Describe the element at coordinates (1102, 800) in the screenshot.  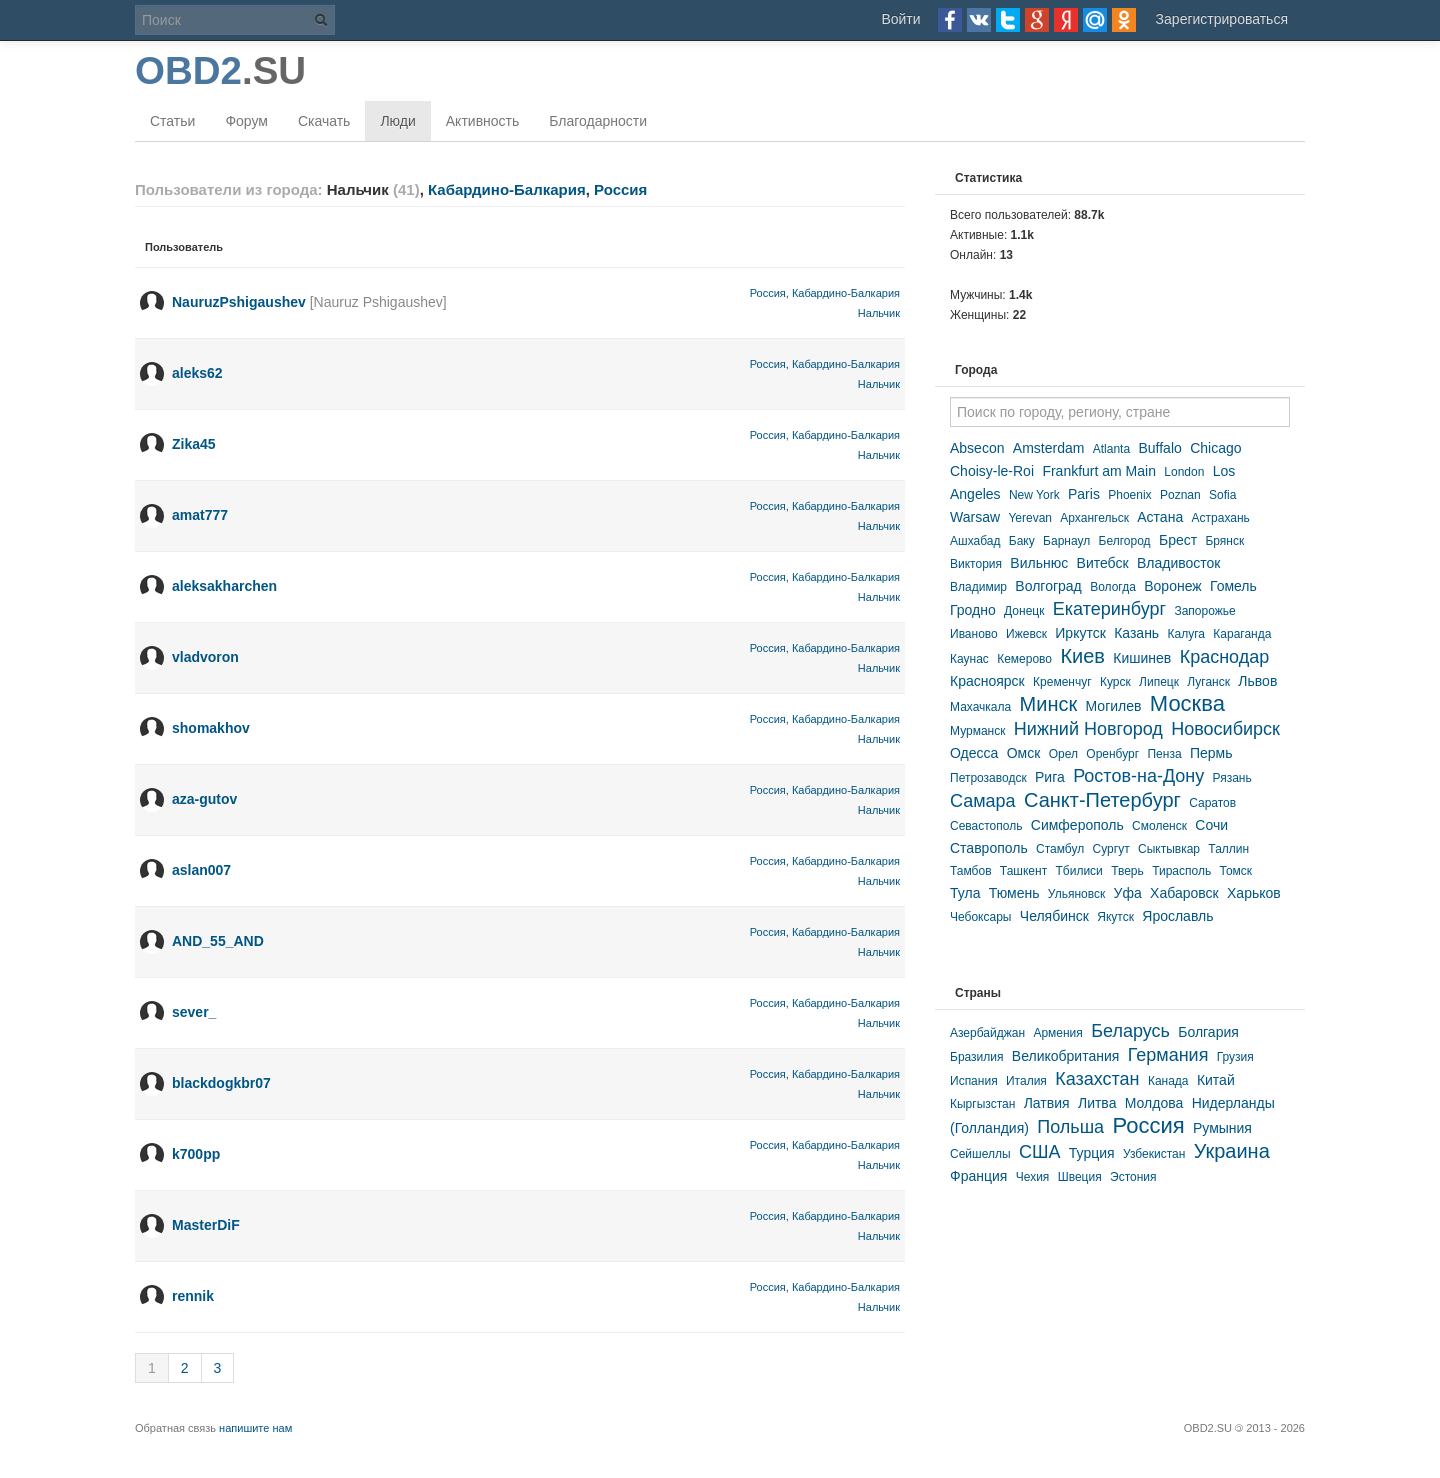
I see `Санкт-Петербург` at that location.